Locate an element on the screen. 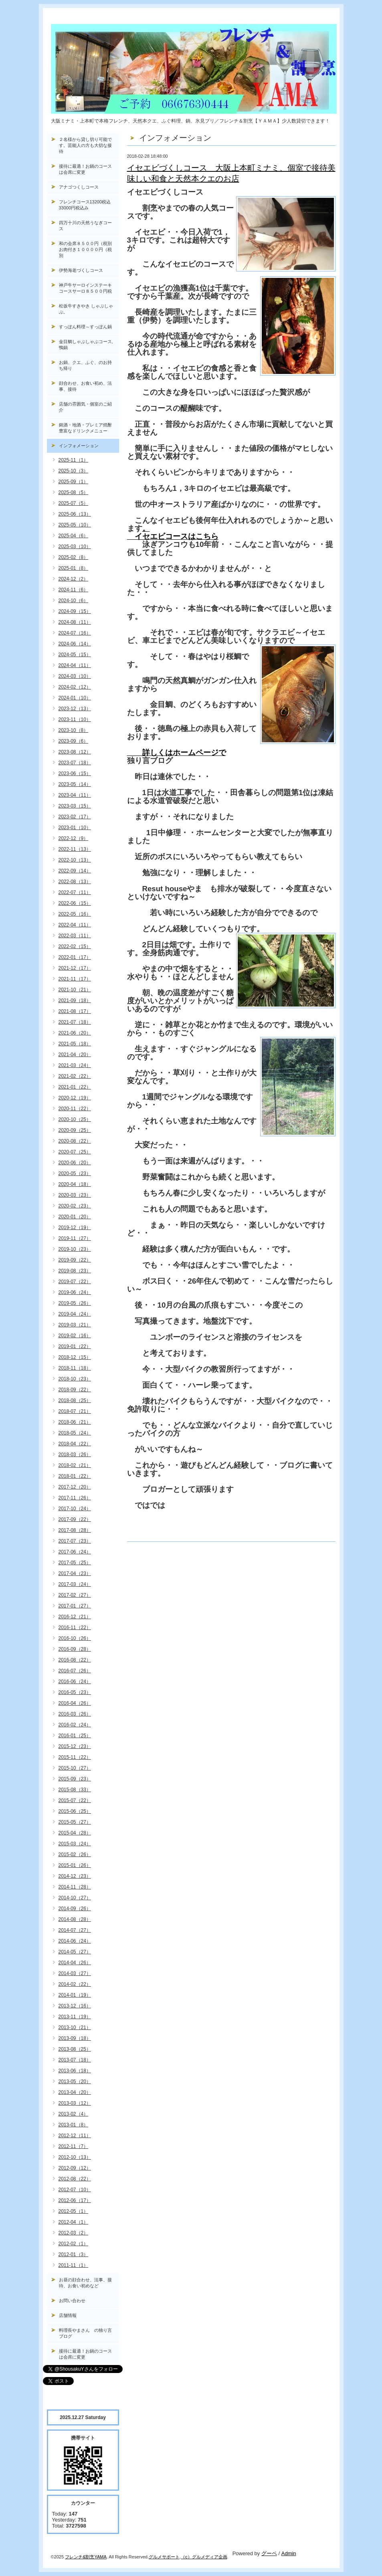 The width and height of the screenshot is (382, 2576). 2023-08（12） is located at coordinates (75, 752).